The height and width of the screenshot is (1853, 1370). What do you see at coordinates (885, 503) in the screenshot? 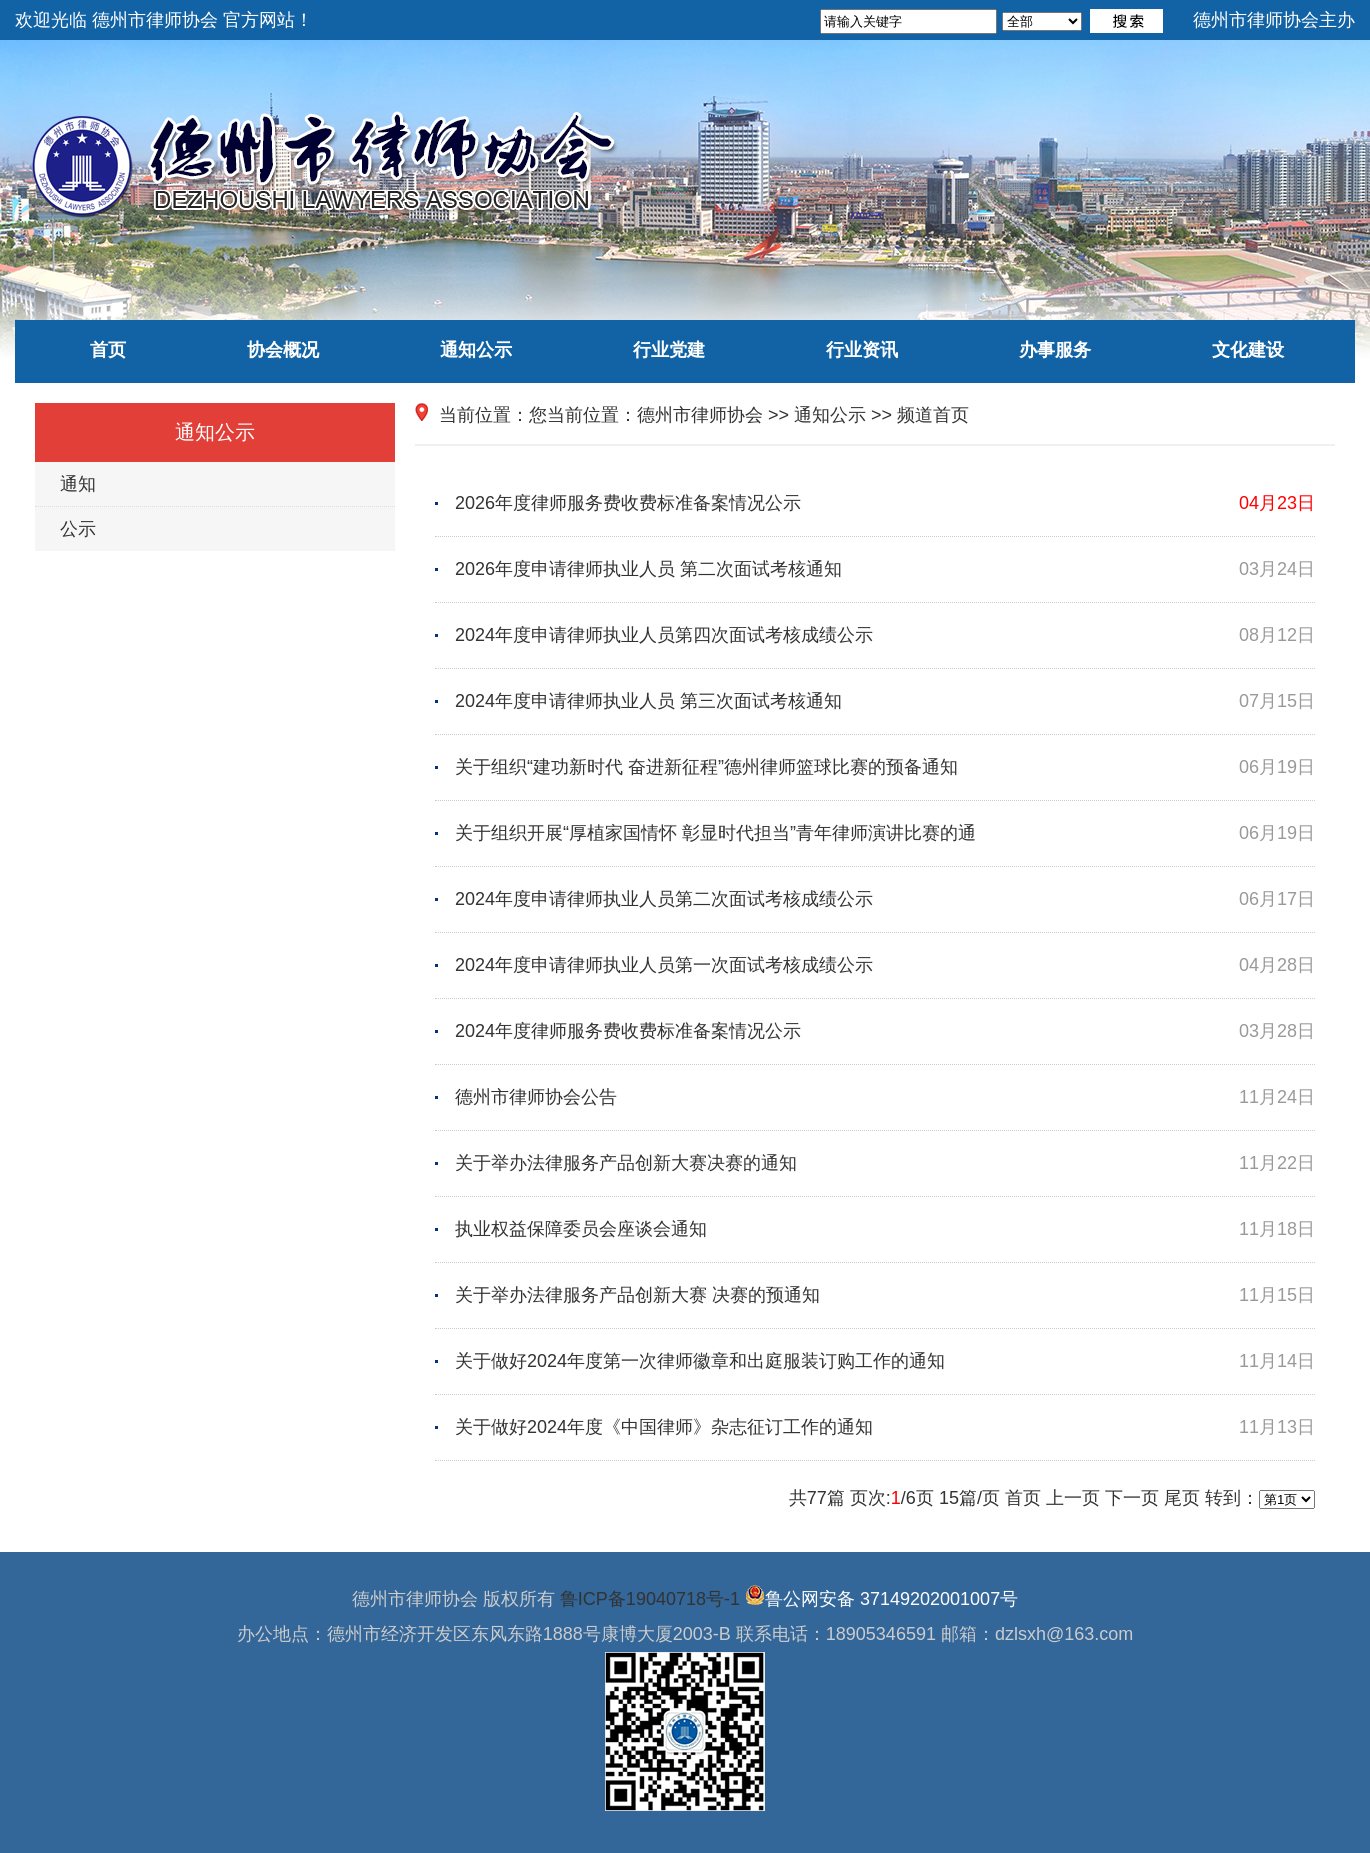
I see `2026年度律师服务费收费标准备案情况公示` at bounding box center [885, 503].